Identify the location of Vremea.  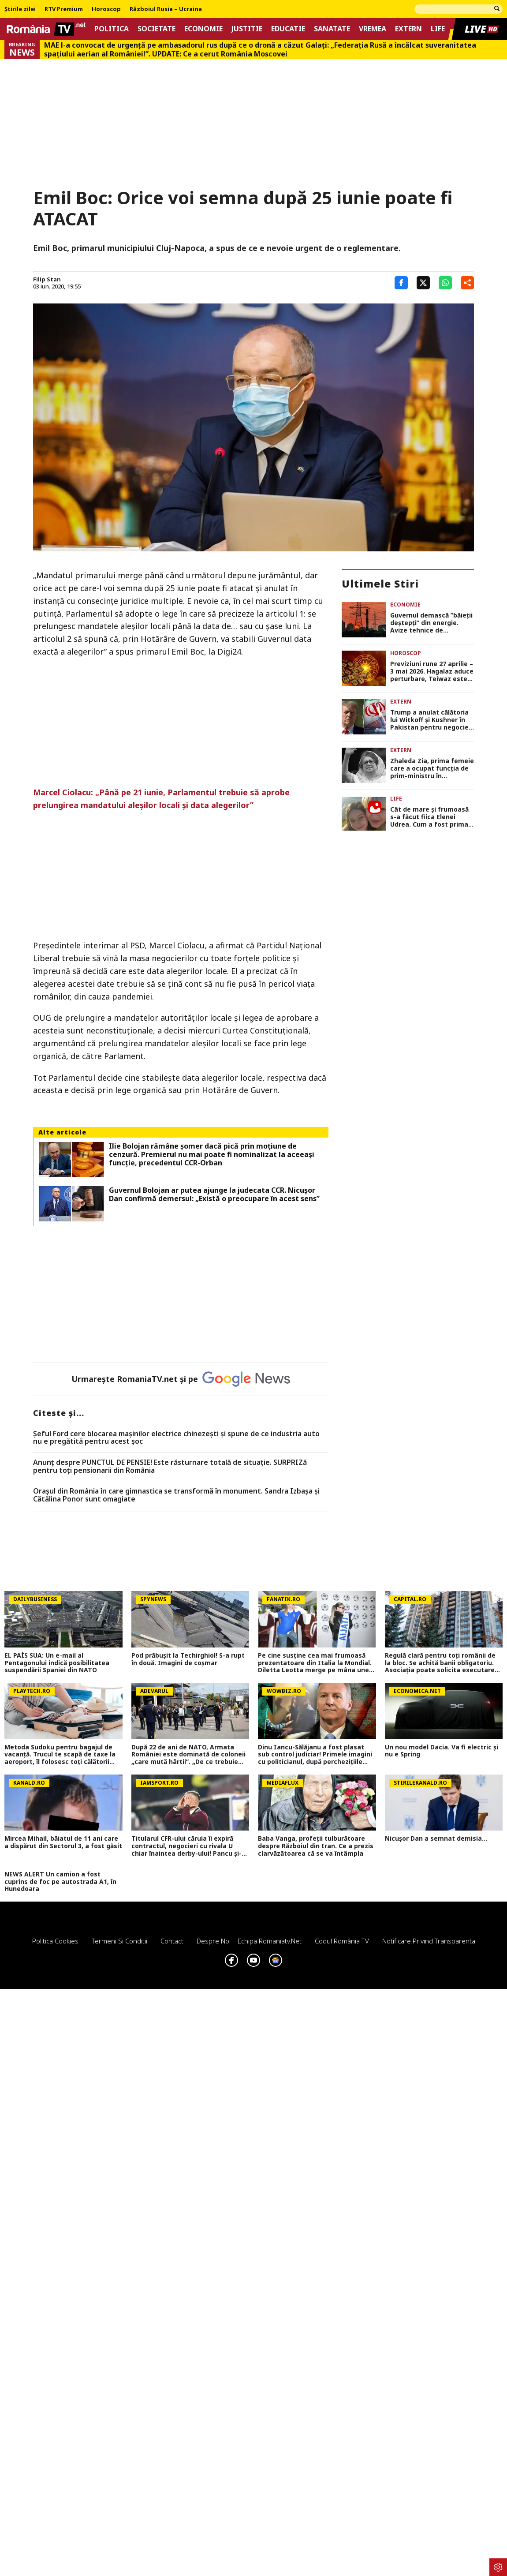
(372, 29).